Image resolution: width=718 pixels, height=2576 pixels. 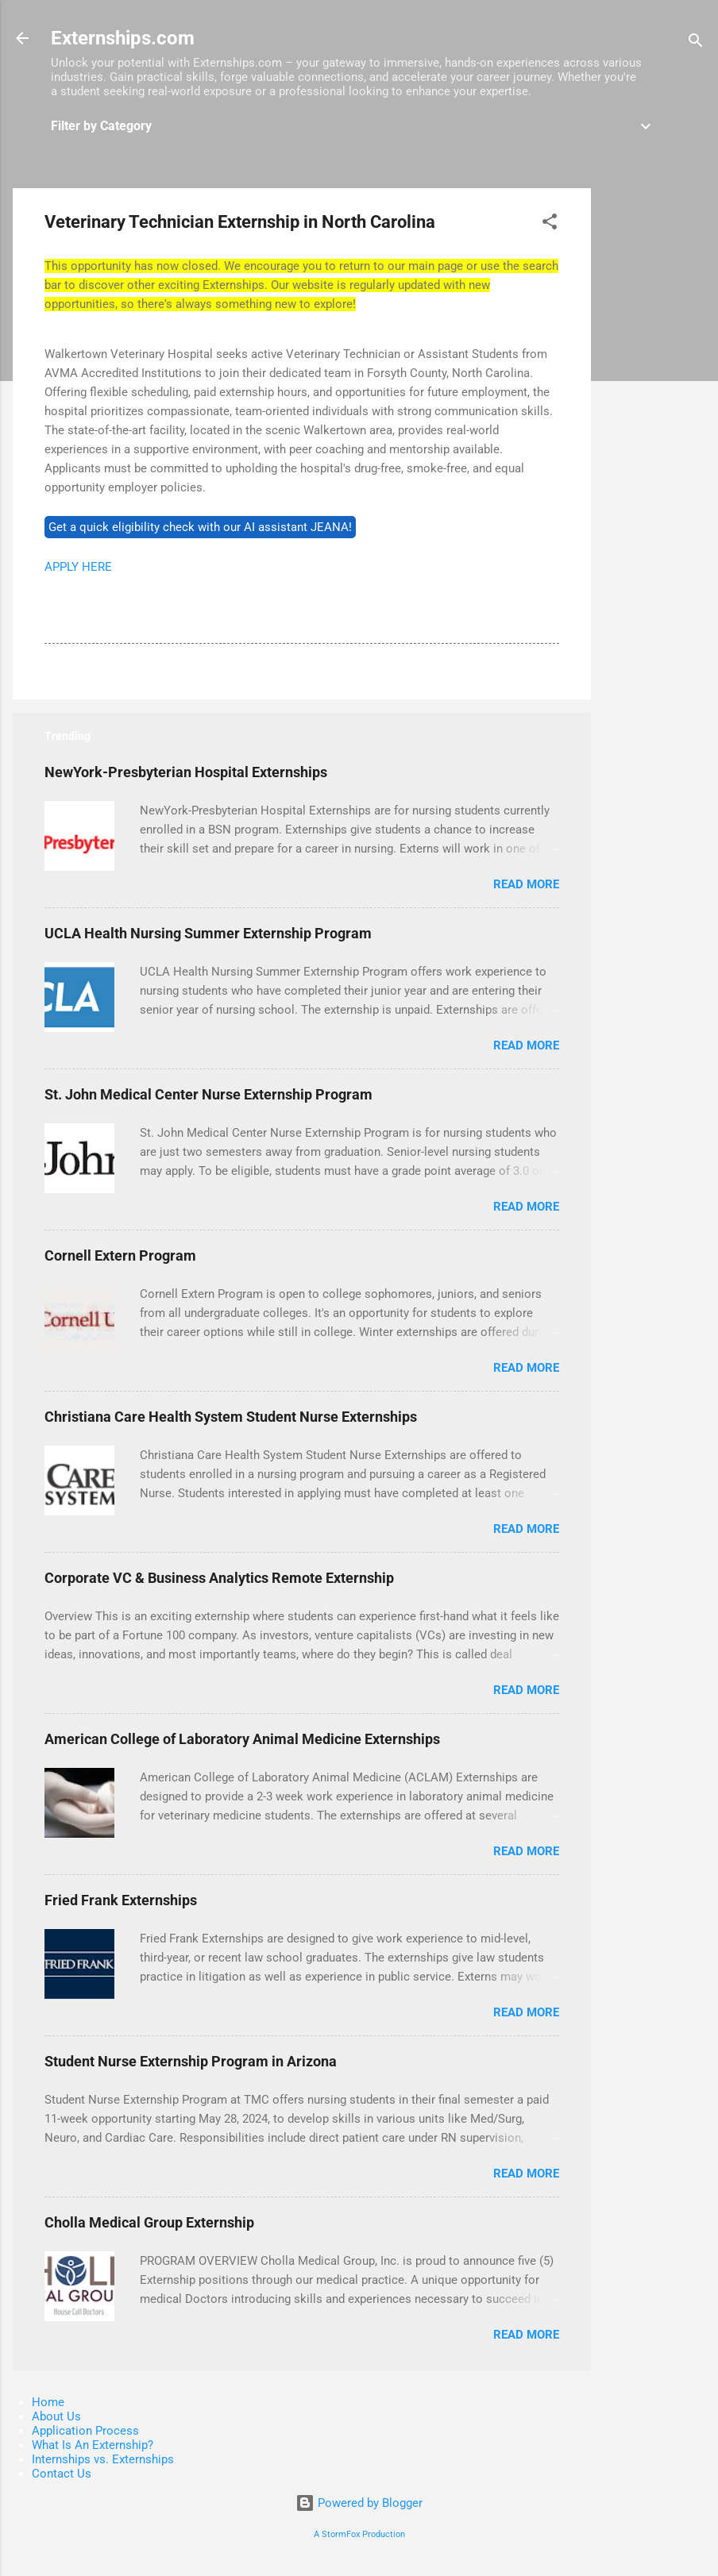 I want to click on Powered by Blogger, so click(x=359, y=2503).